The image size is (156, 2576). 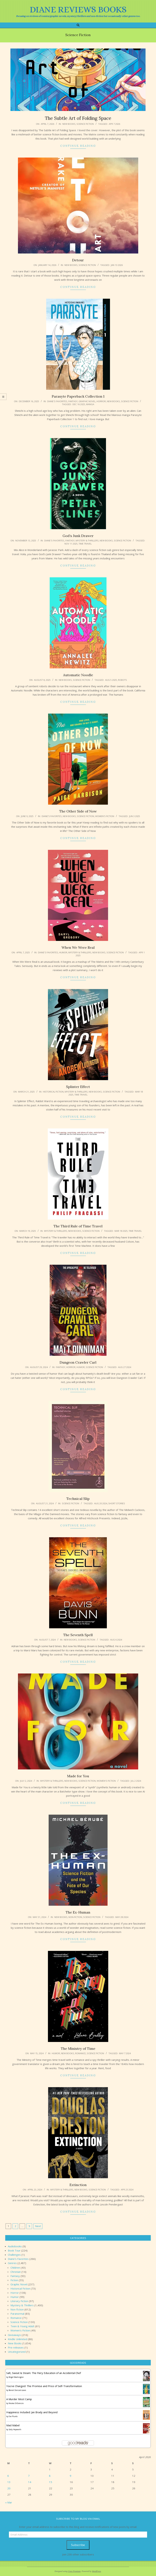 I want to click on Giveaways, so click(x=14, y=2335).